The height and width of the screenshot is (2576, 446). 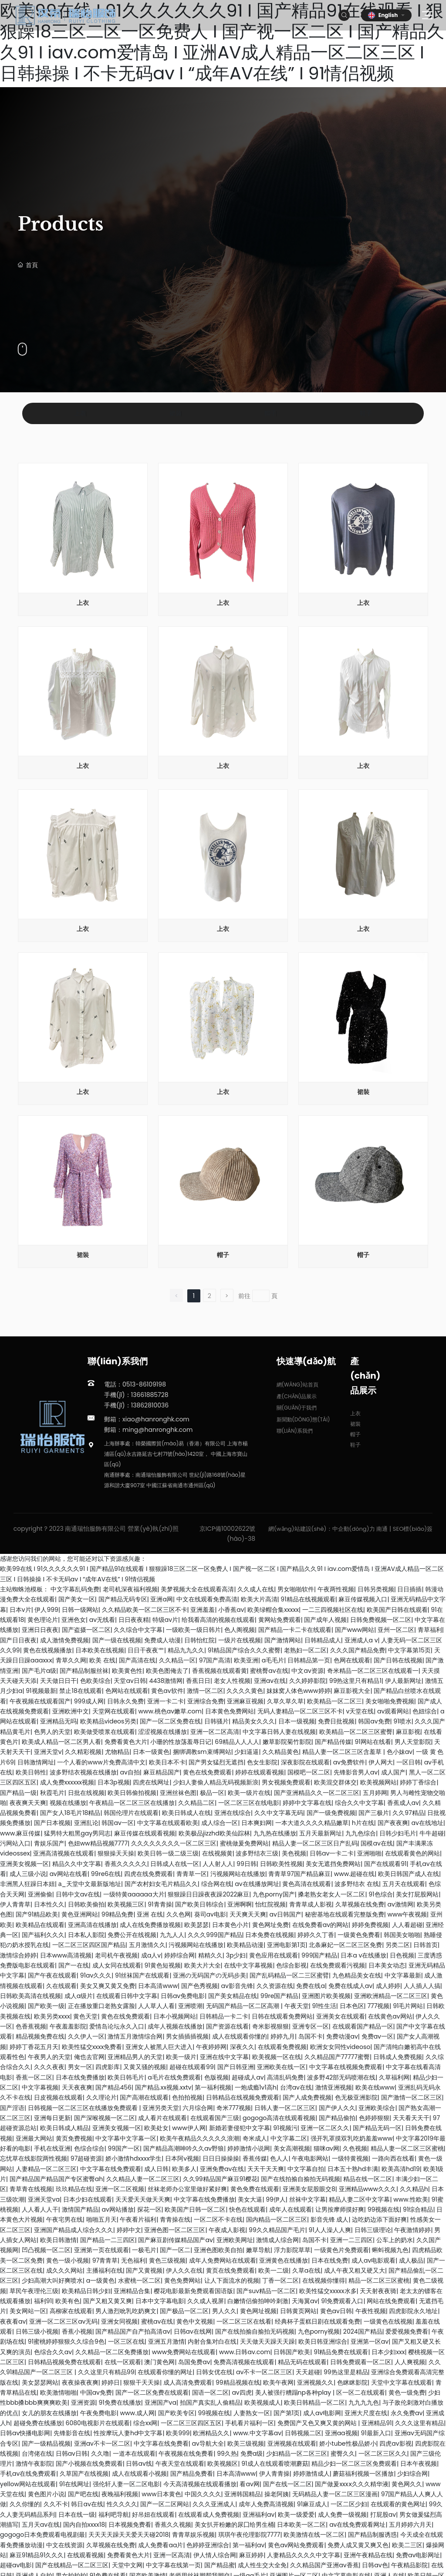 What do you see at coordinates (159, 2362) in the screenshot?
I see `澳门黄色网` at bounding box center [159, 2362].